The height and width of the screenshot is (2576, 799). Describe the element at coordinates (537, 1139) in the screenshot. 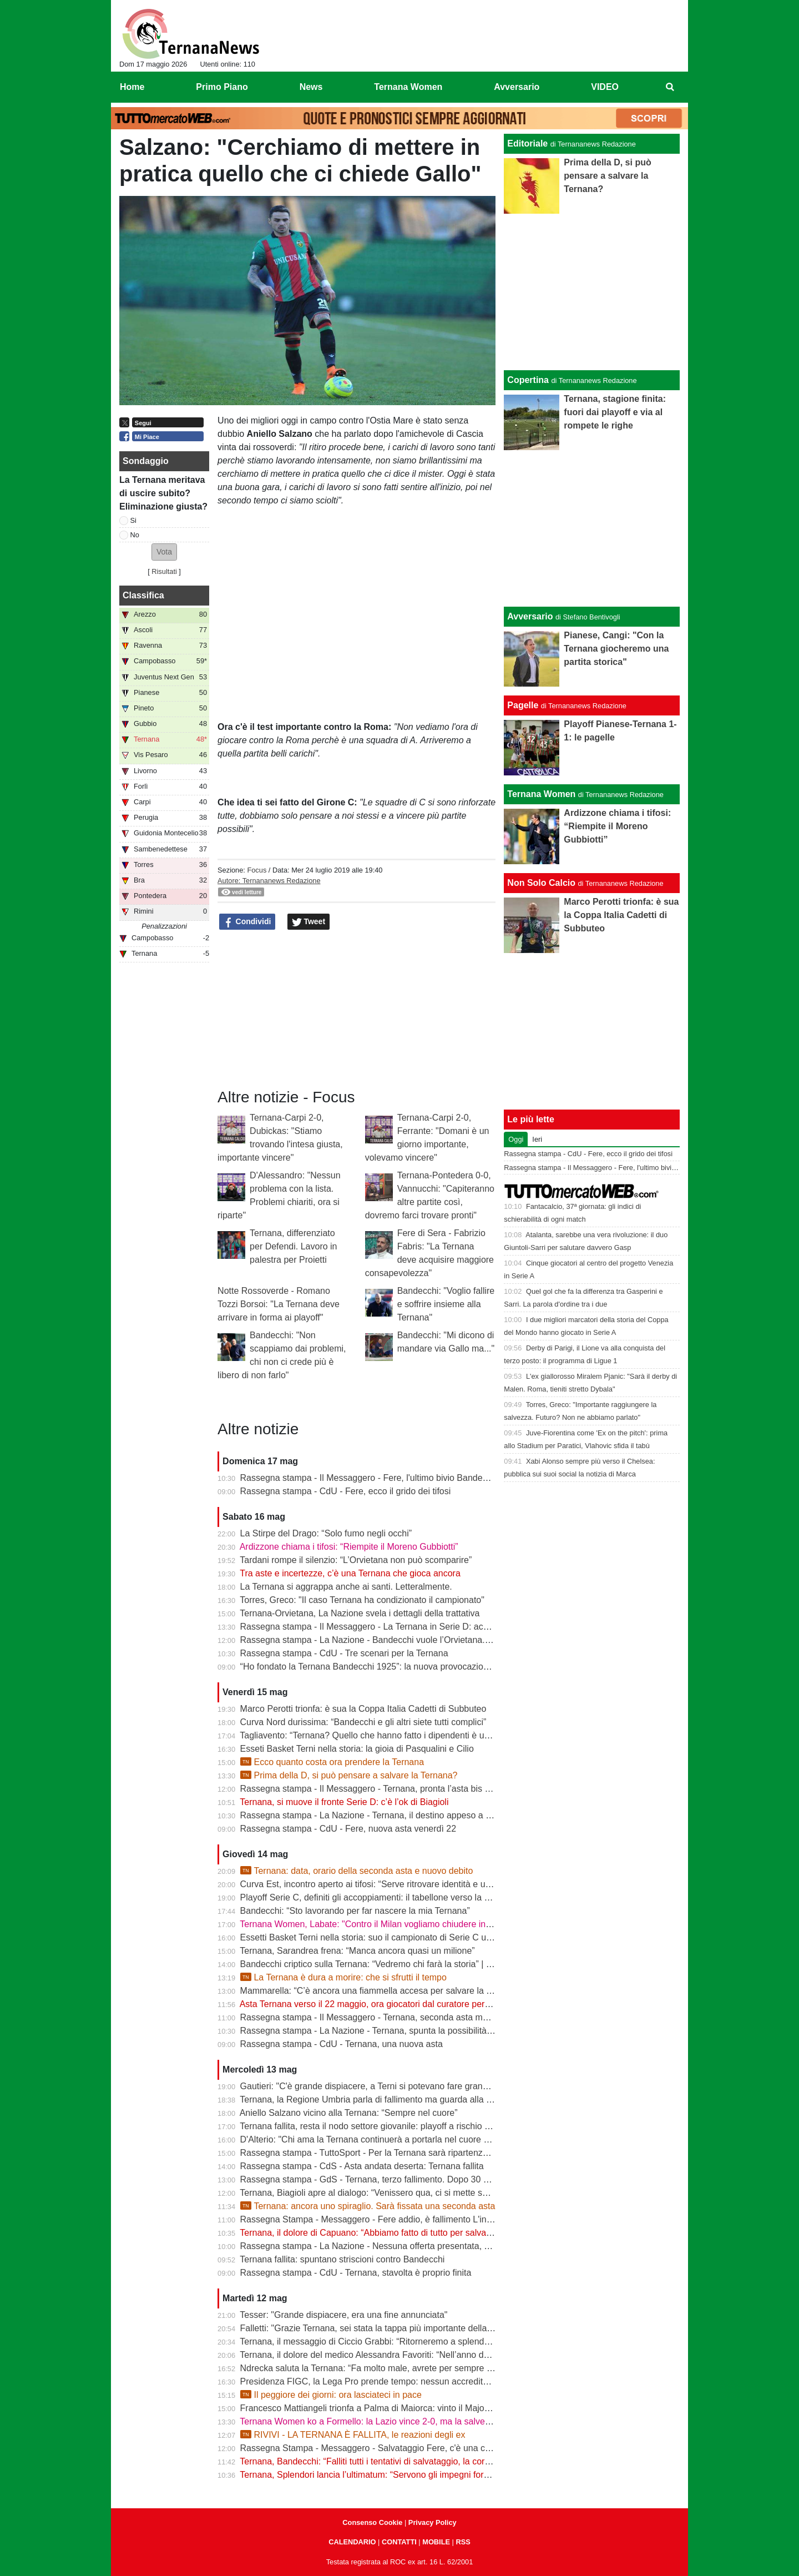

I see `Ieri` at that location.